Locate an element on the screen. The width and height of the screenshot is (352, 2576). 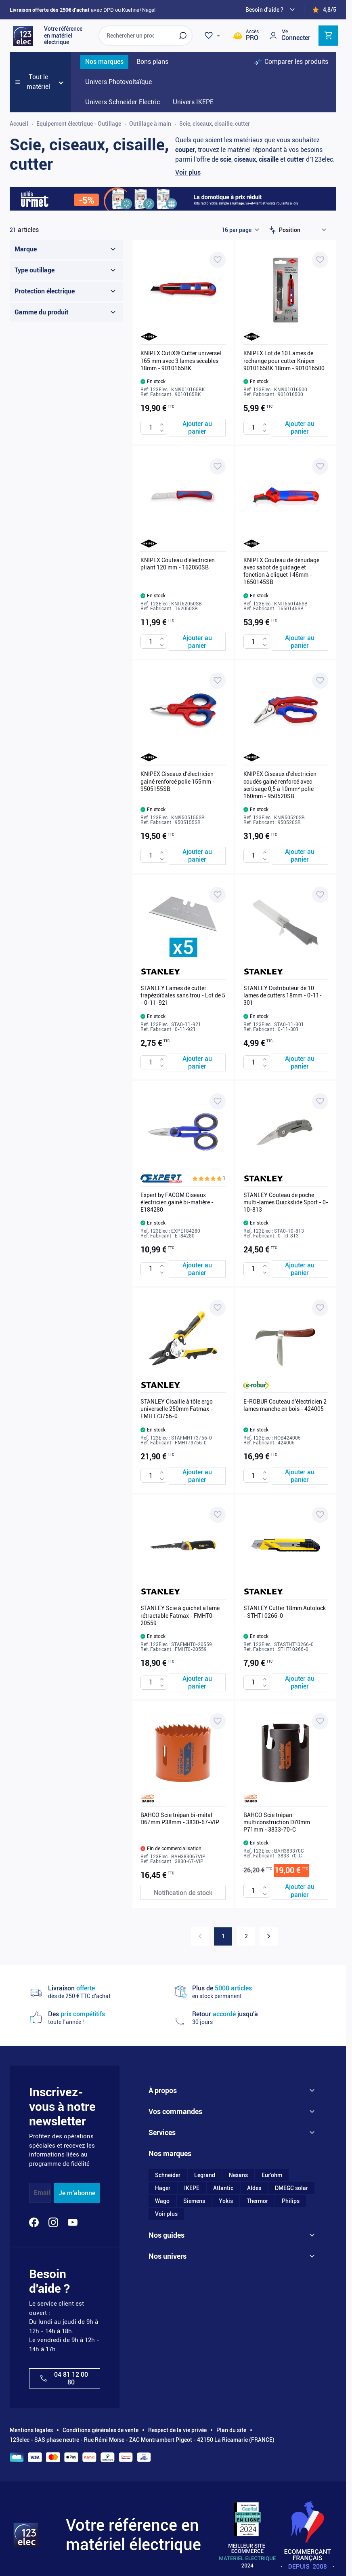
04 81 12 00 80 is located at coordinates (63, 2378).